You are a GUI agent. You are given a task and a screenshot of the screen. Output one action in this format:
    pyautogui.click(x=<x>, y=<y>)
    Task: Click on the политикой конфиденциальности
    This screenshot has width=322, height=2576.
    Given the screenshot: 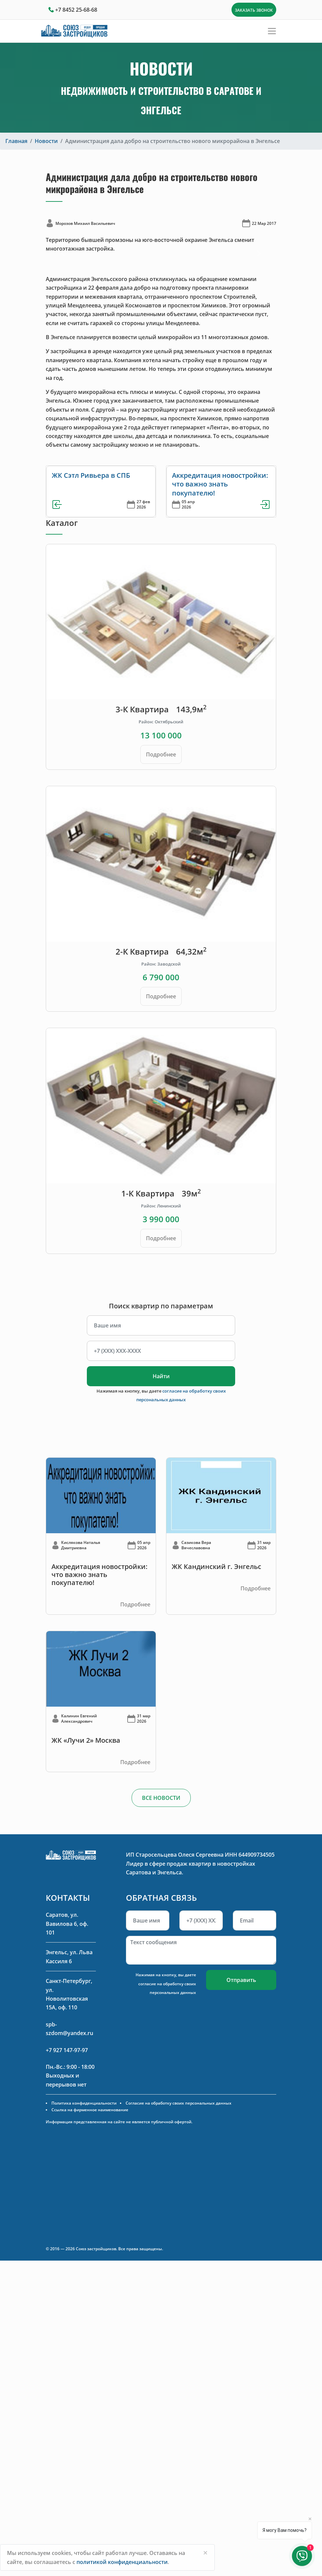 What is the action you would take?
    pyautogui.click(x=122, y=2562)
    